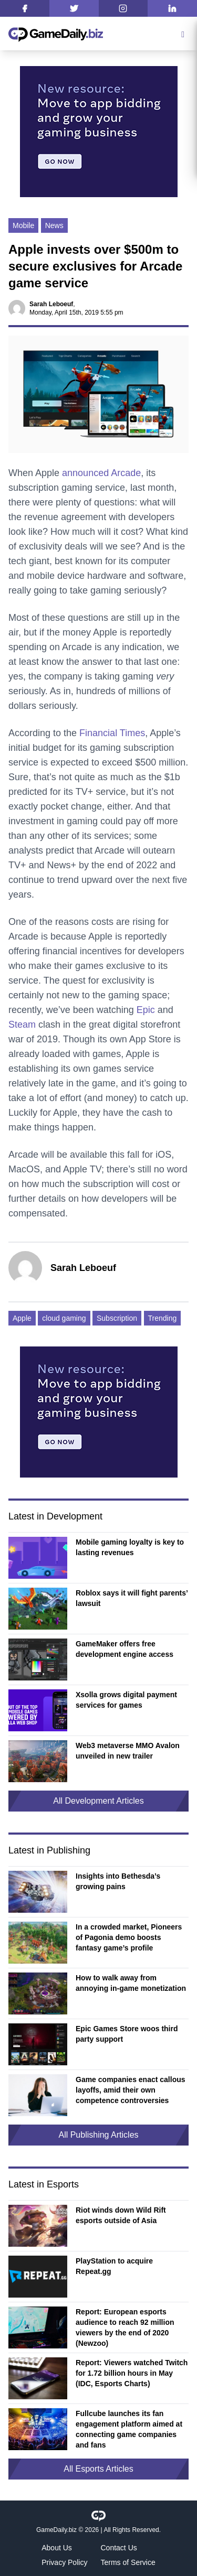  I want to click on GameDaily.biz, so click(56, 2530).